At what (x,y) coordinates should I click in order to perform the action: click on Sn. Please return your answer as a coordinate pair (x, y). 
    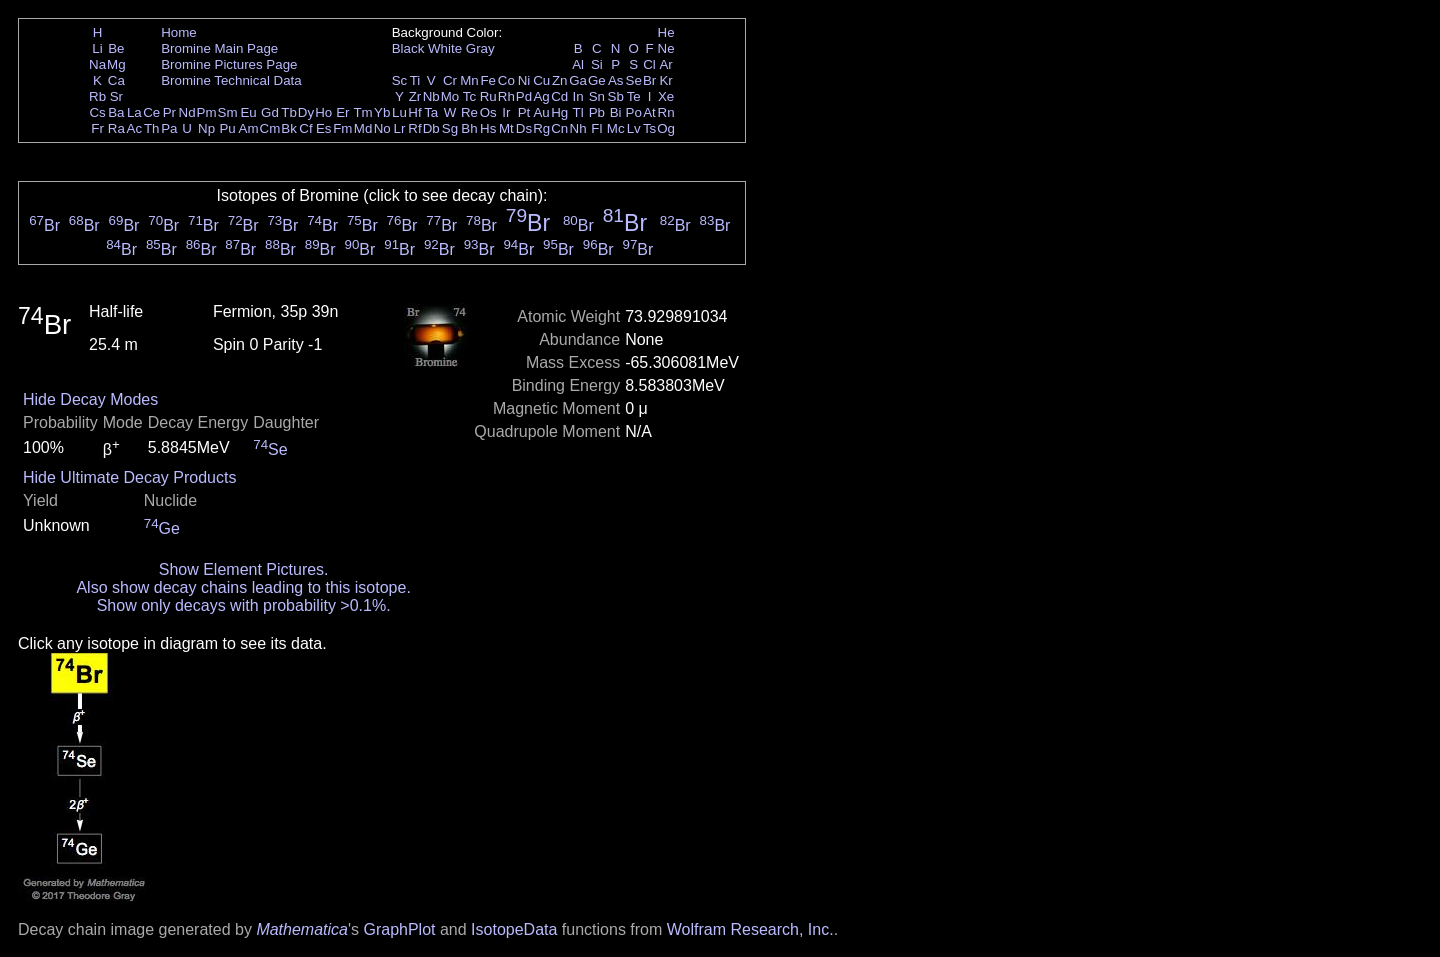
    Looking at the image, I should click on (597, 96).